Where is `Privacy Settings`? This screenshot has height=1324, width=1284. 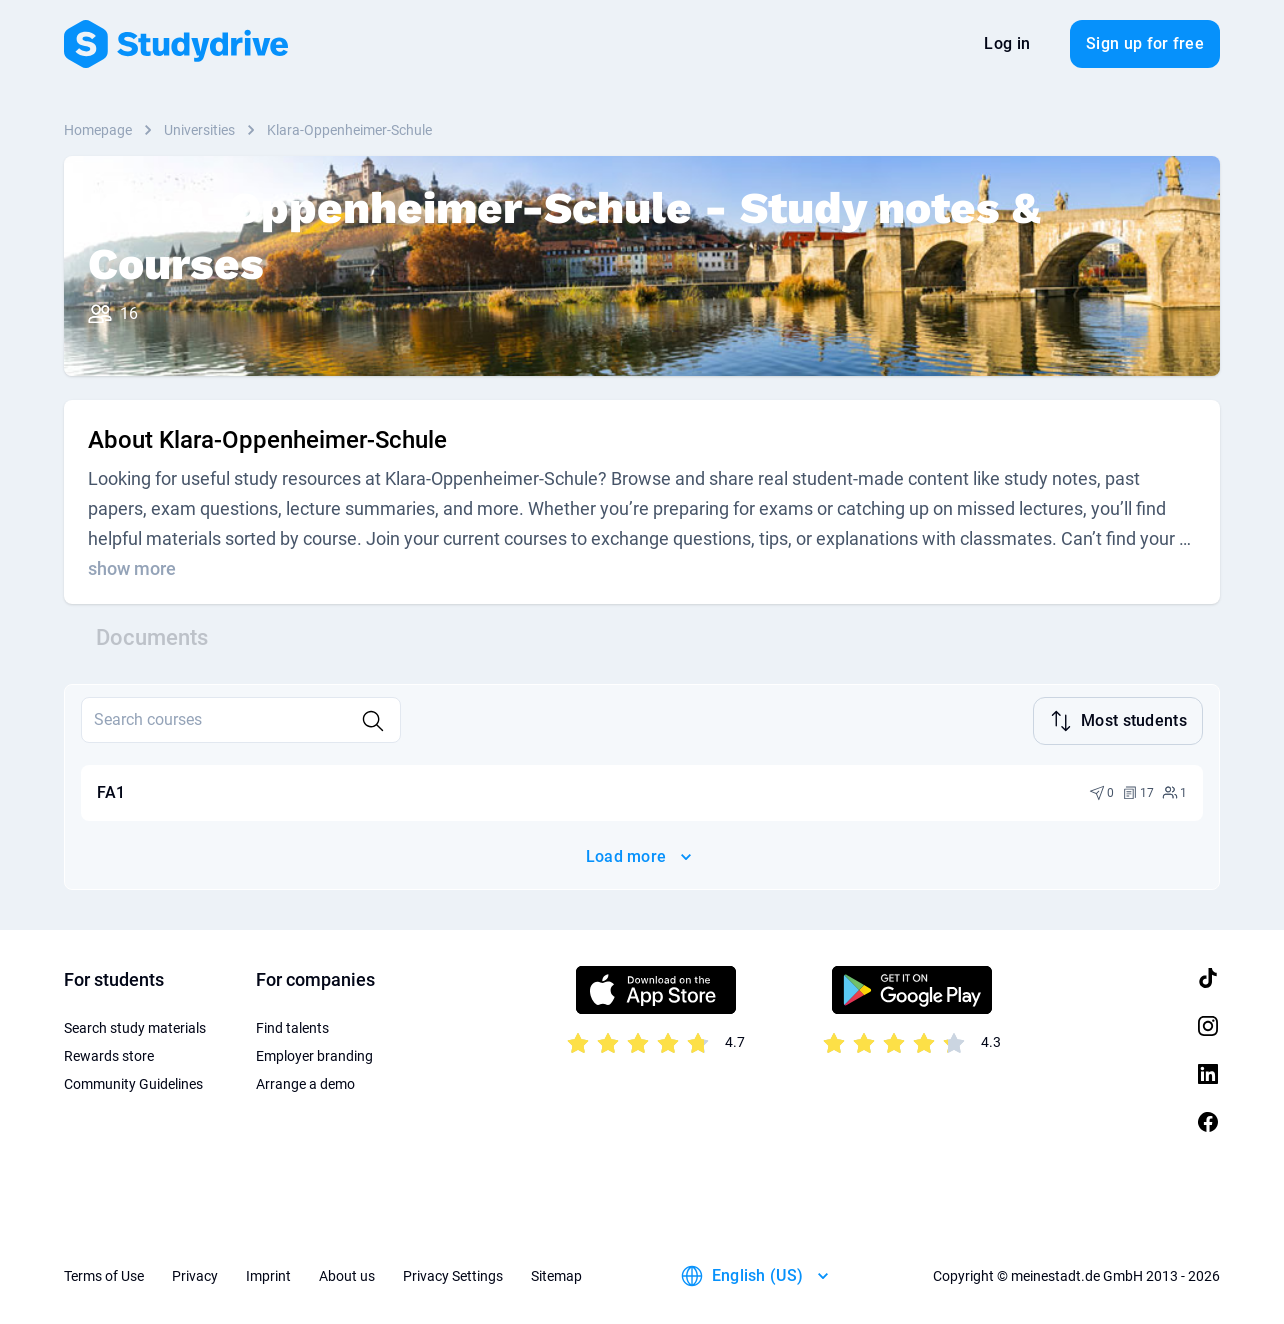 Privacy Settings is located at coordinates (453, 1274).